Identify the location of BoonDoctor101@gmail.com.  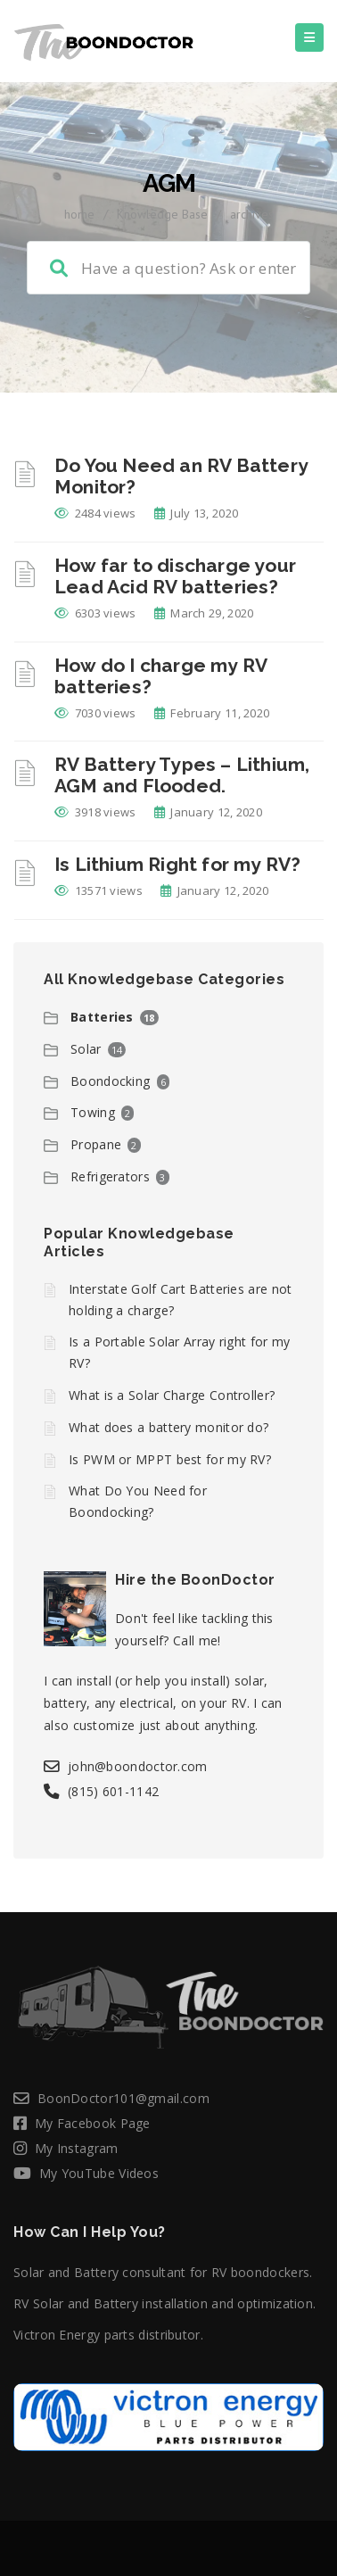
(123, 2098).